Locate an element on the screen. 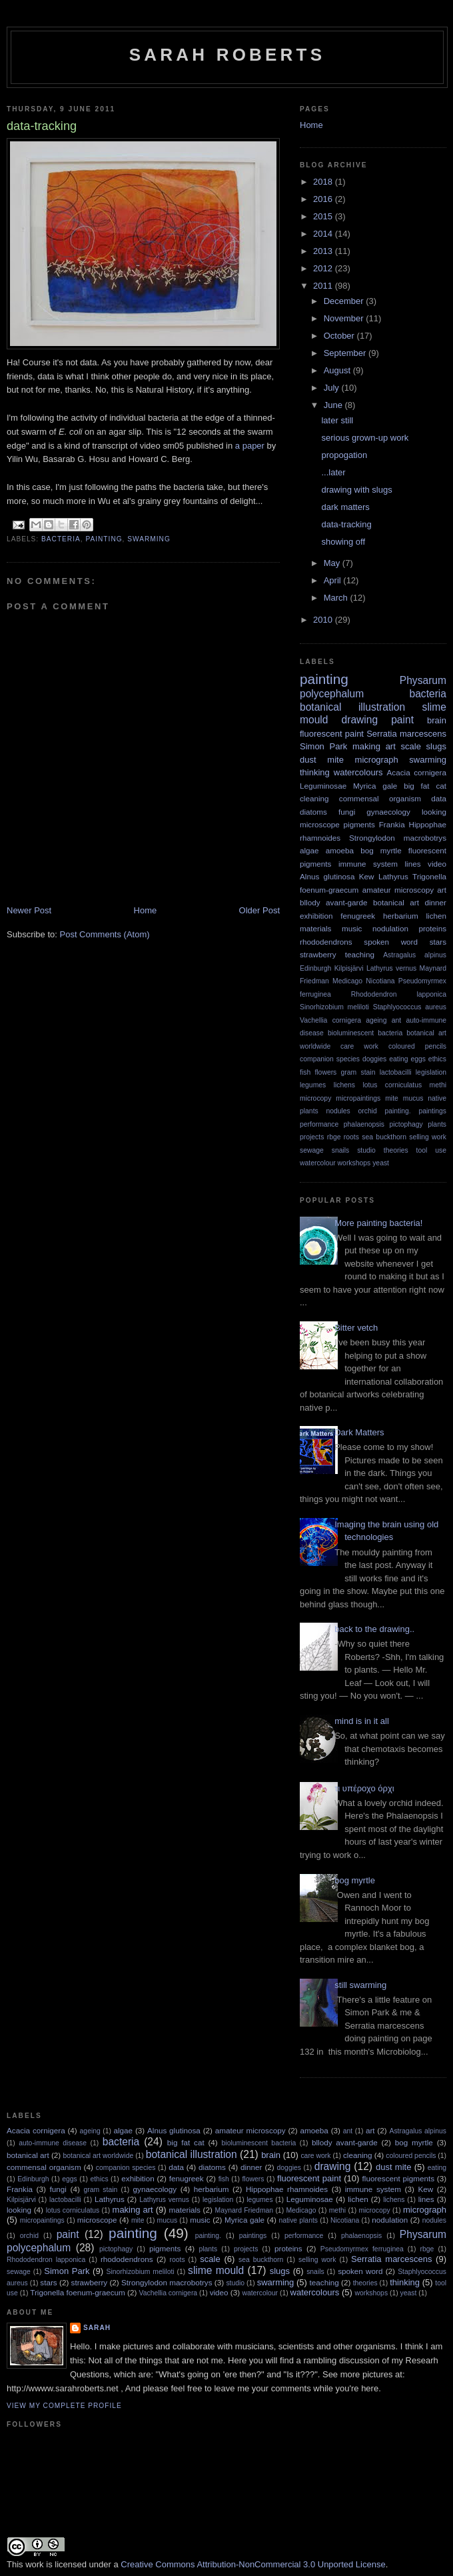  native plants is located at coordinates (298, 2220).